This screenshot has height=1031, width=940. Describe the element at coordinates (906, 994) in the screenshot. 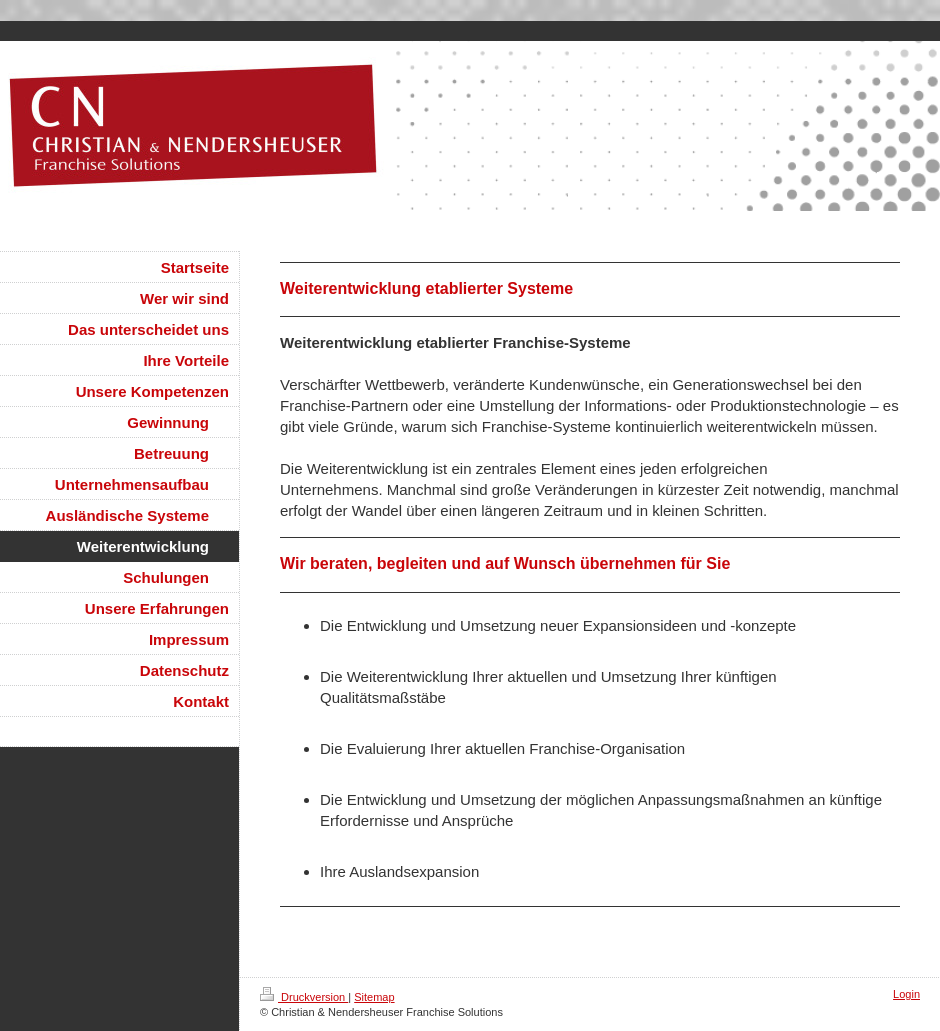

I see `Login` at that location.